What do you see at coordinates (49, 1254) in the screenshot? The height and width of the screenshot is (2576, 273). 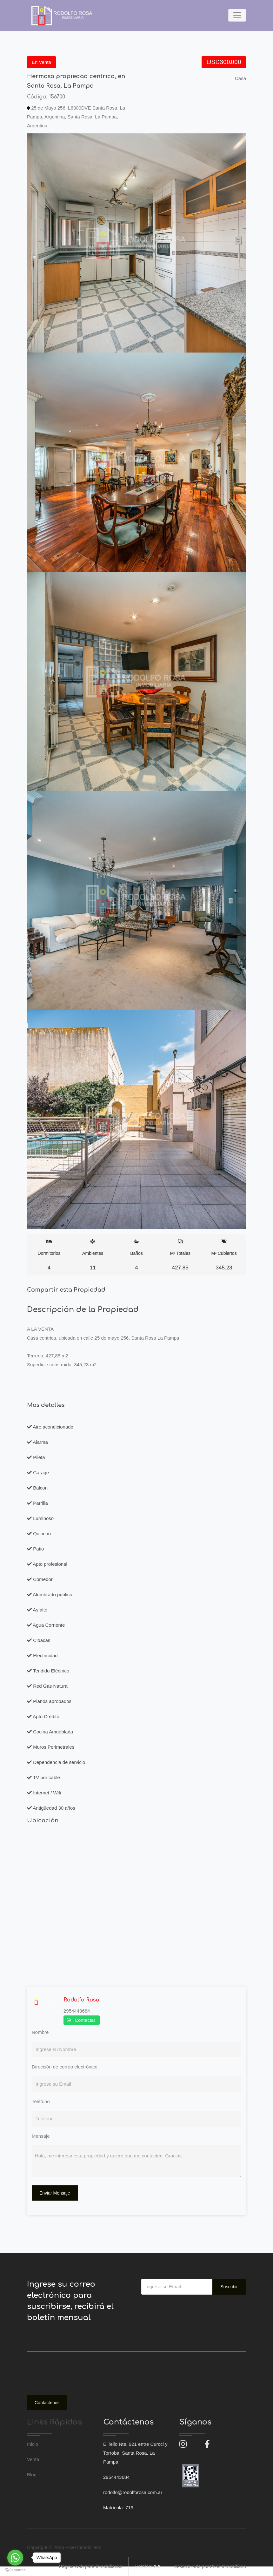 I see `Dormitorios` at bounding box center [49, 1254].